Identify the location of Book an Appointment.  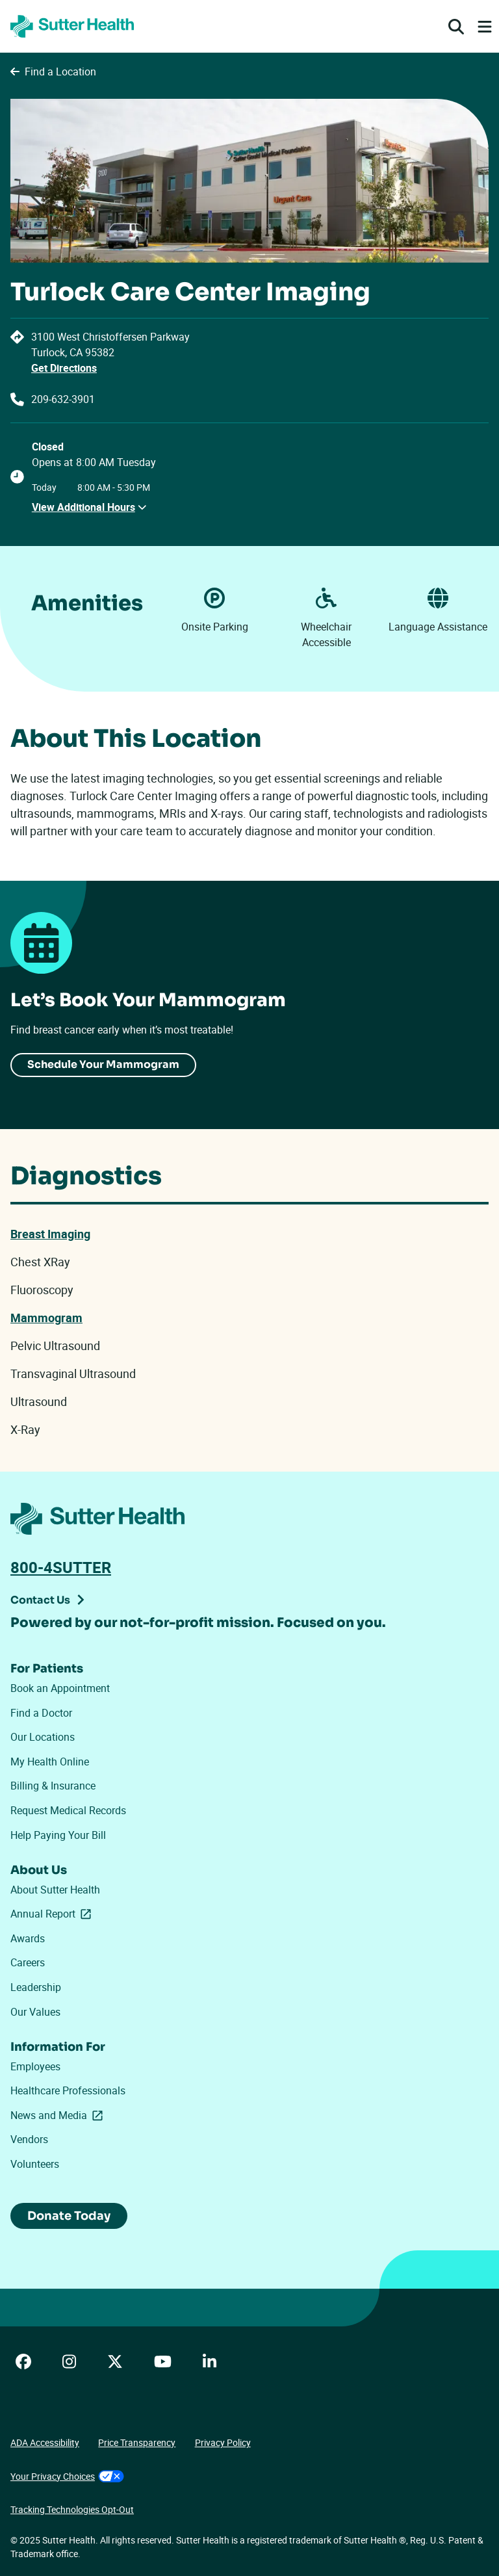
(60, 1688).